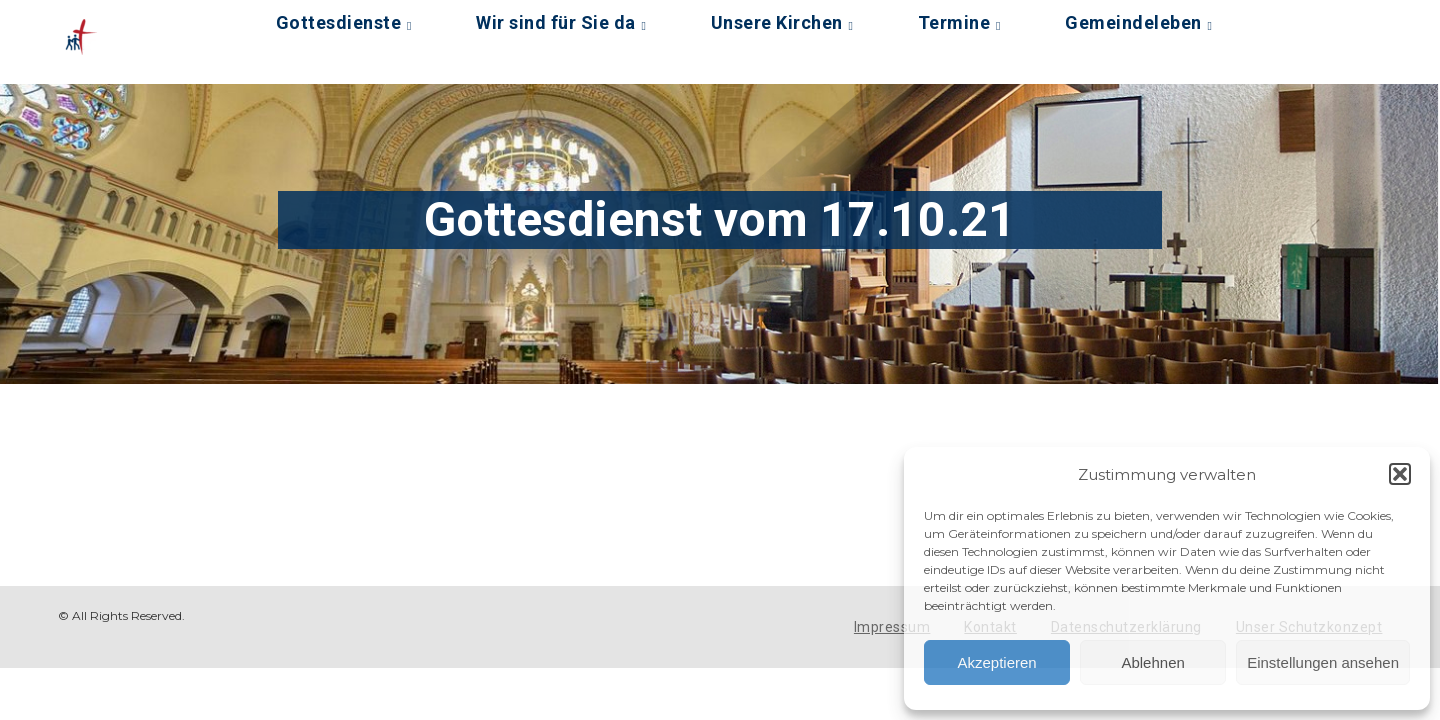  What do you see at coordinates (556, 22) in the screenshot?
I see `Wir sind für Sie da` at bounding box center [556, 22].